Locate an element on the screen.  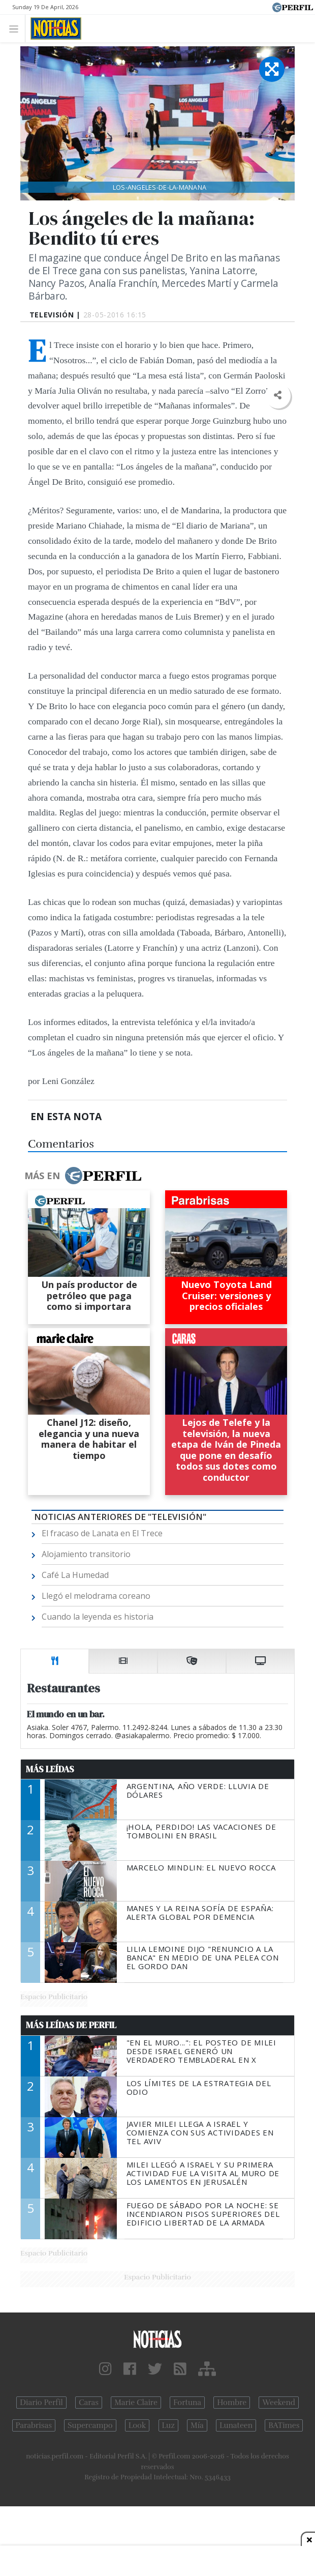
[Toggle navigation] is located at coordinates (16, 28).